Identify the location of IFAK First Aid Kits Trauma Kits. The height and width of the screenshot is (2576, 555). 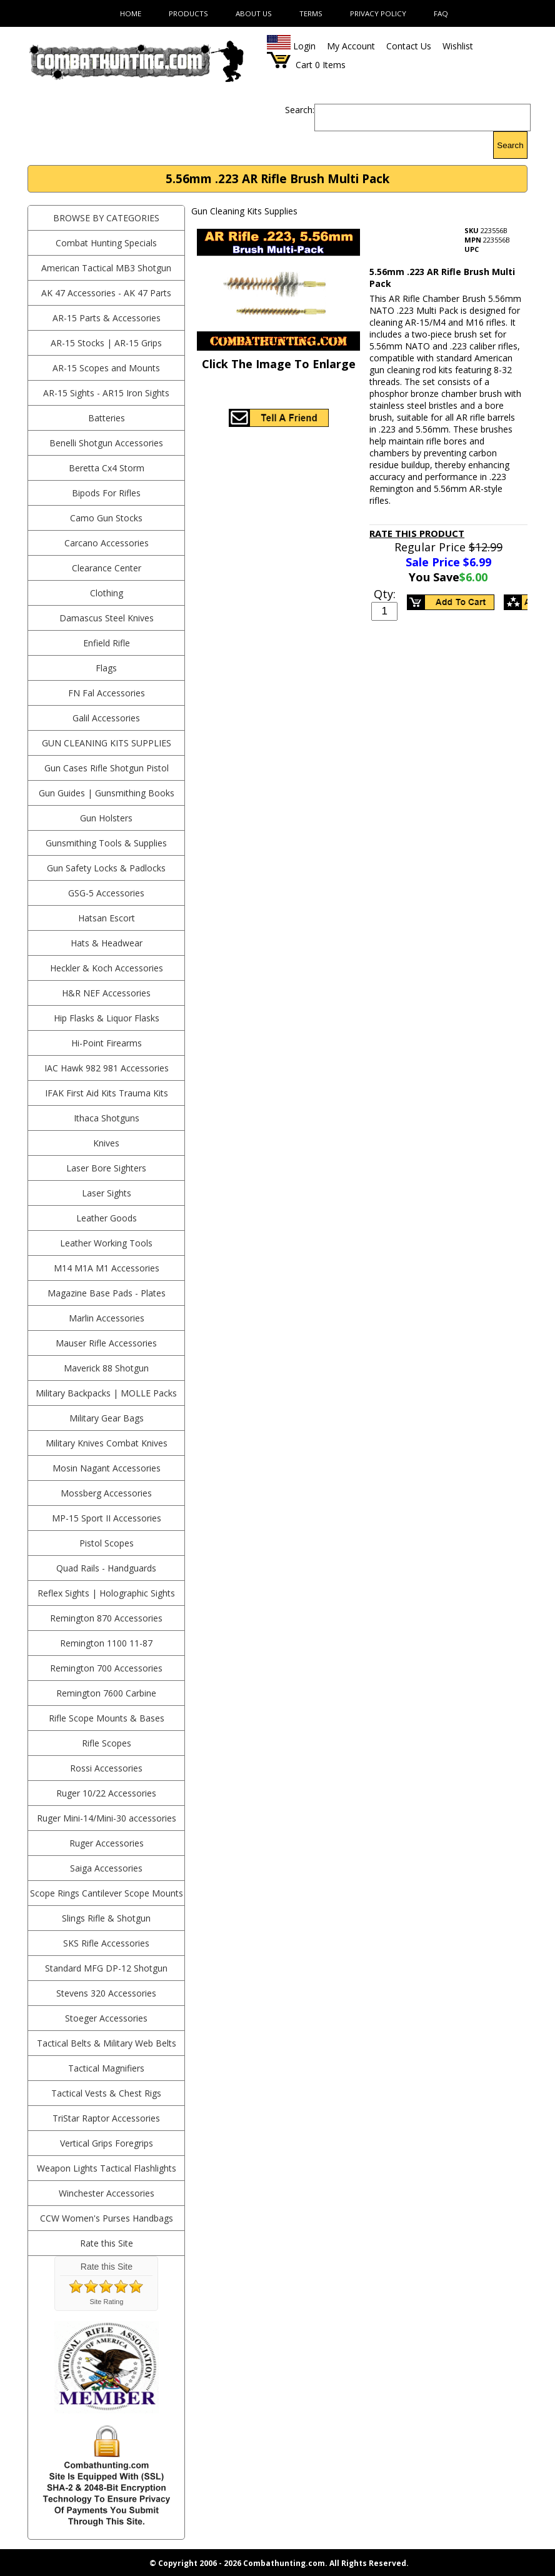
(106, 1093).